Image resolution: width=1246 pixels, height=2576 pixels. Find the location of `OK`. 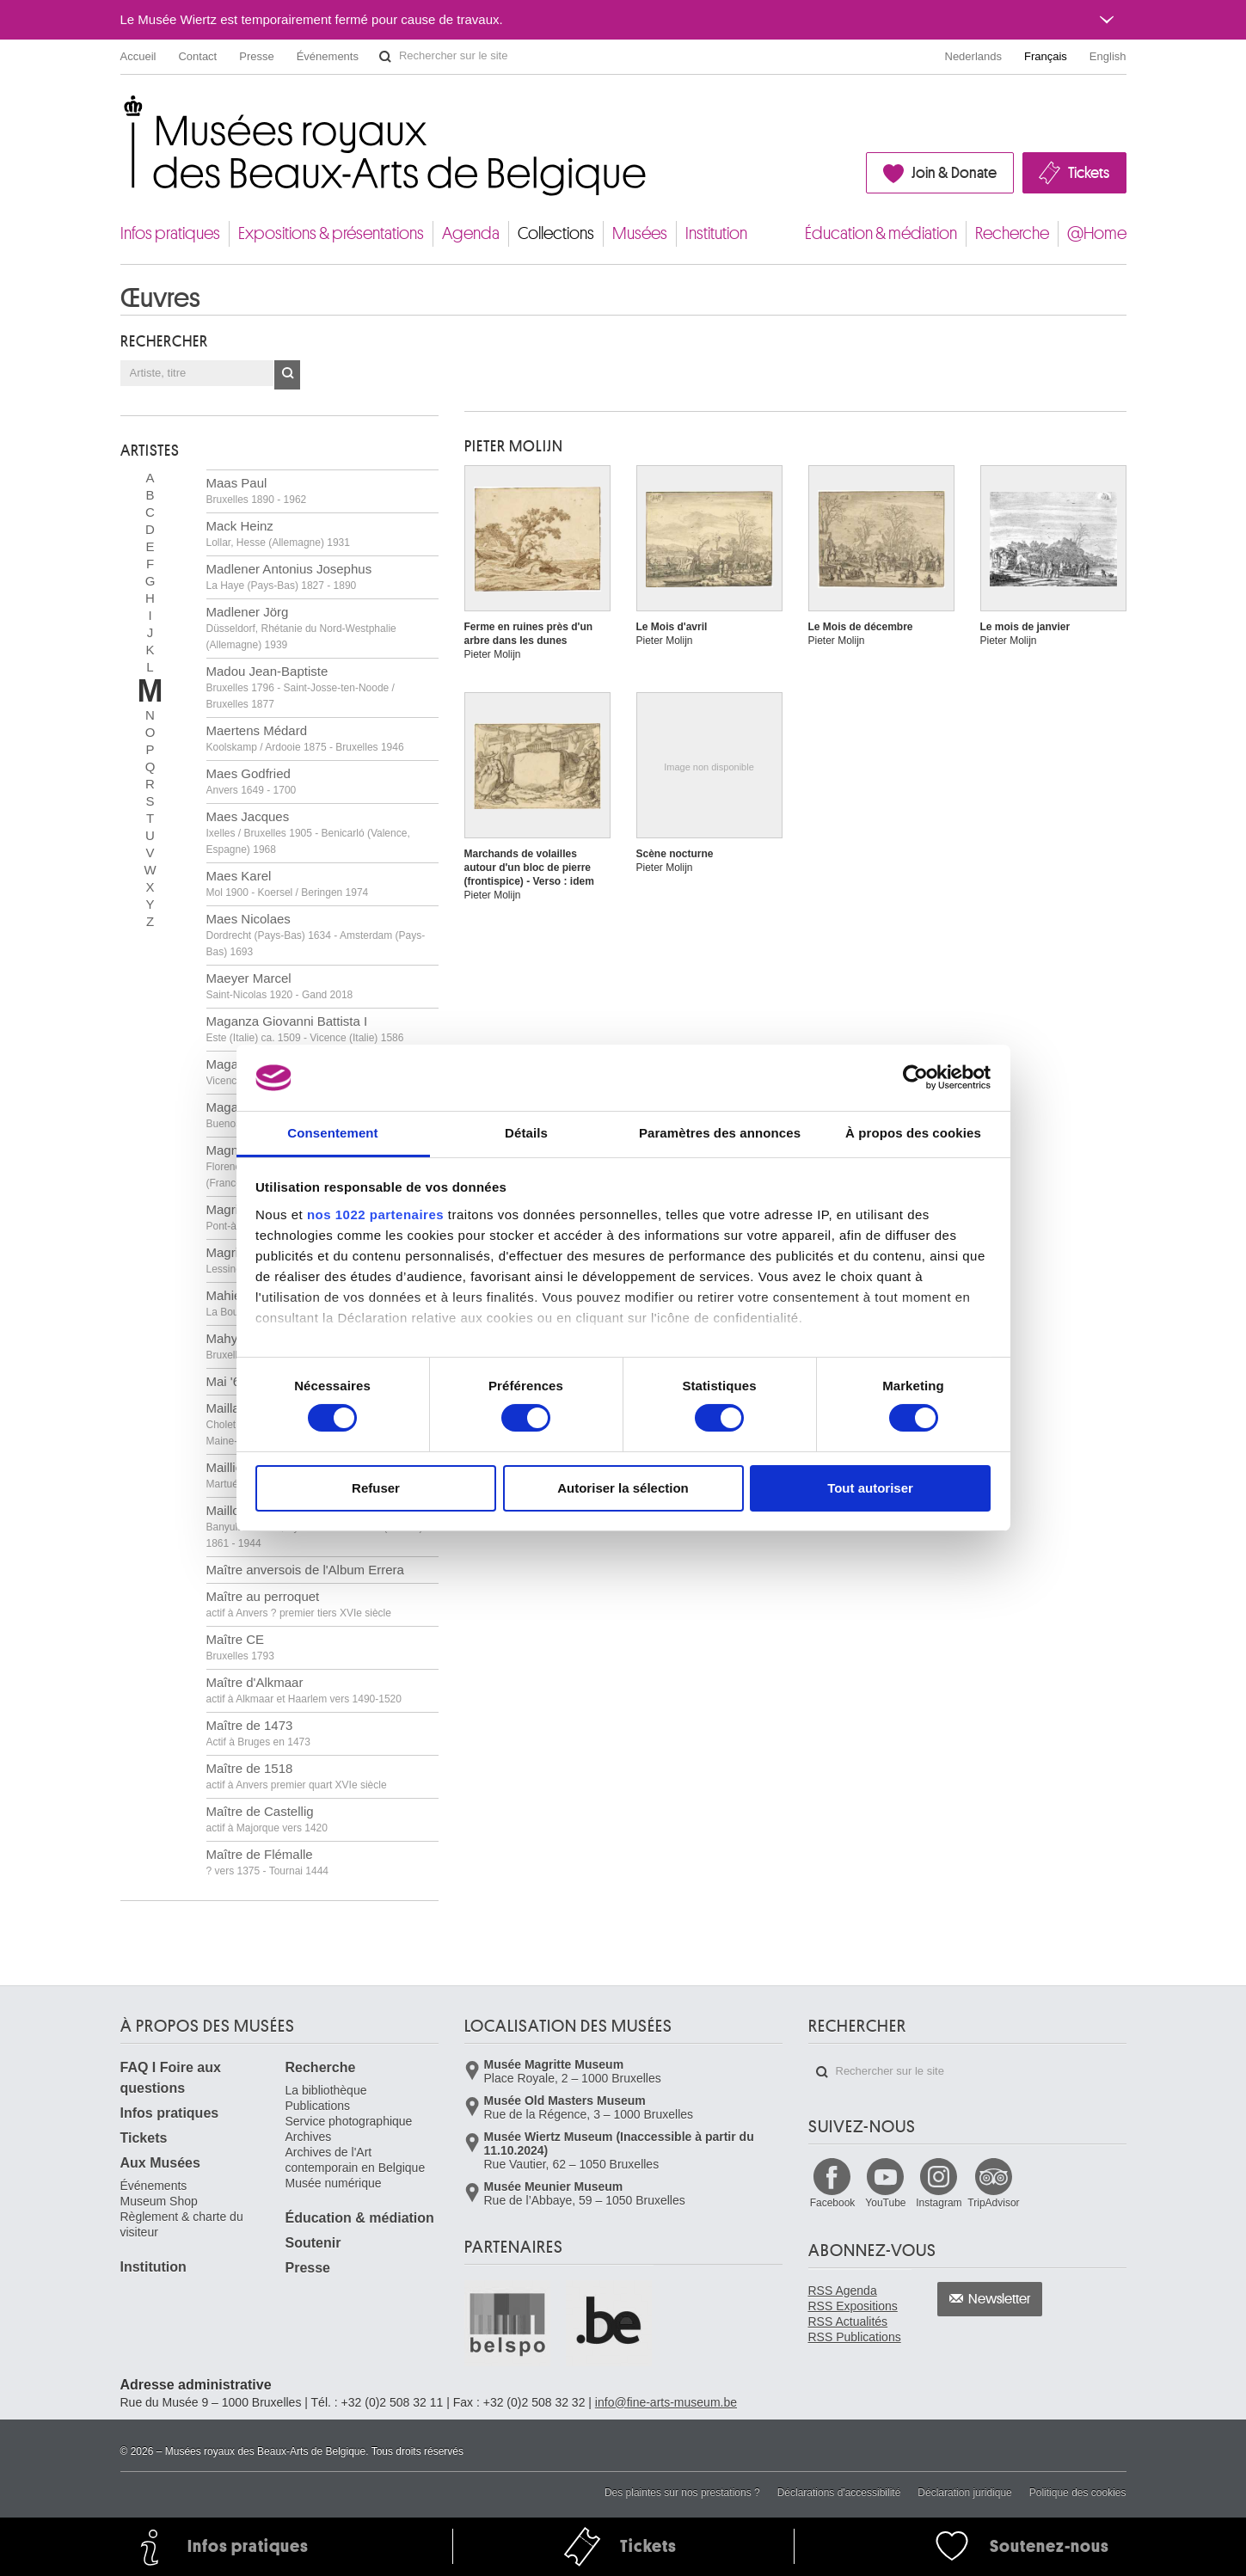

OK is located at coordinates (287, 374).